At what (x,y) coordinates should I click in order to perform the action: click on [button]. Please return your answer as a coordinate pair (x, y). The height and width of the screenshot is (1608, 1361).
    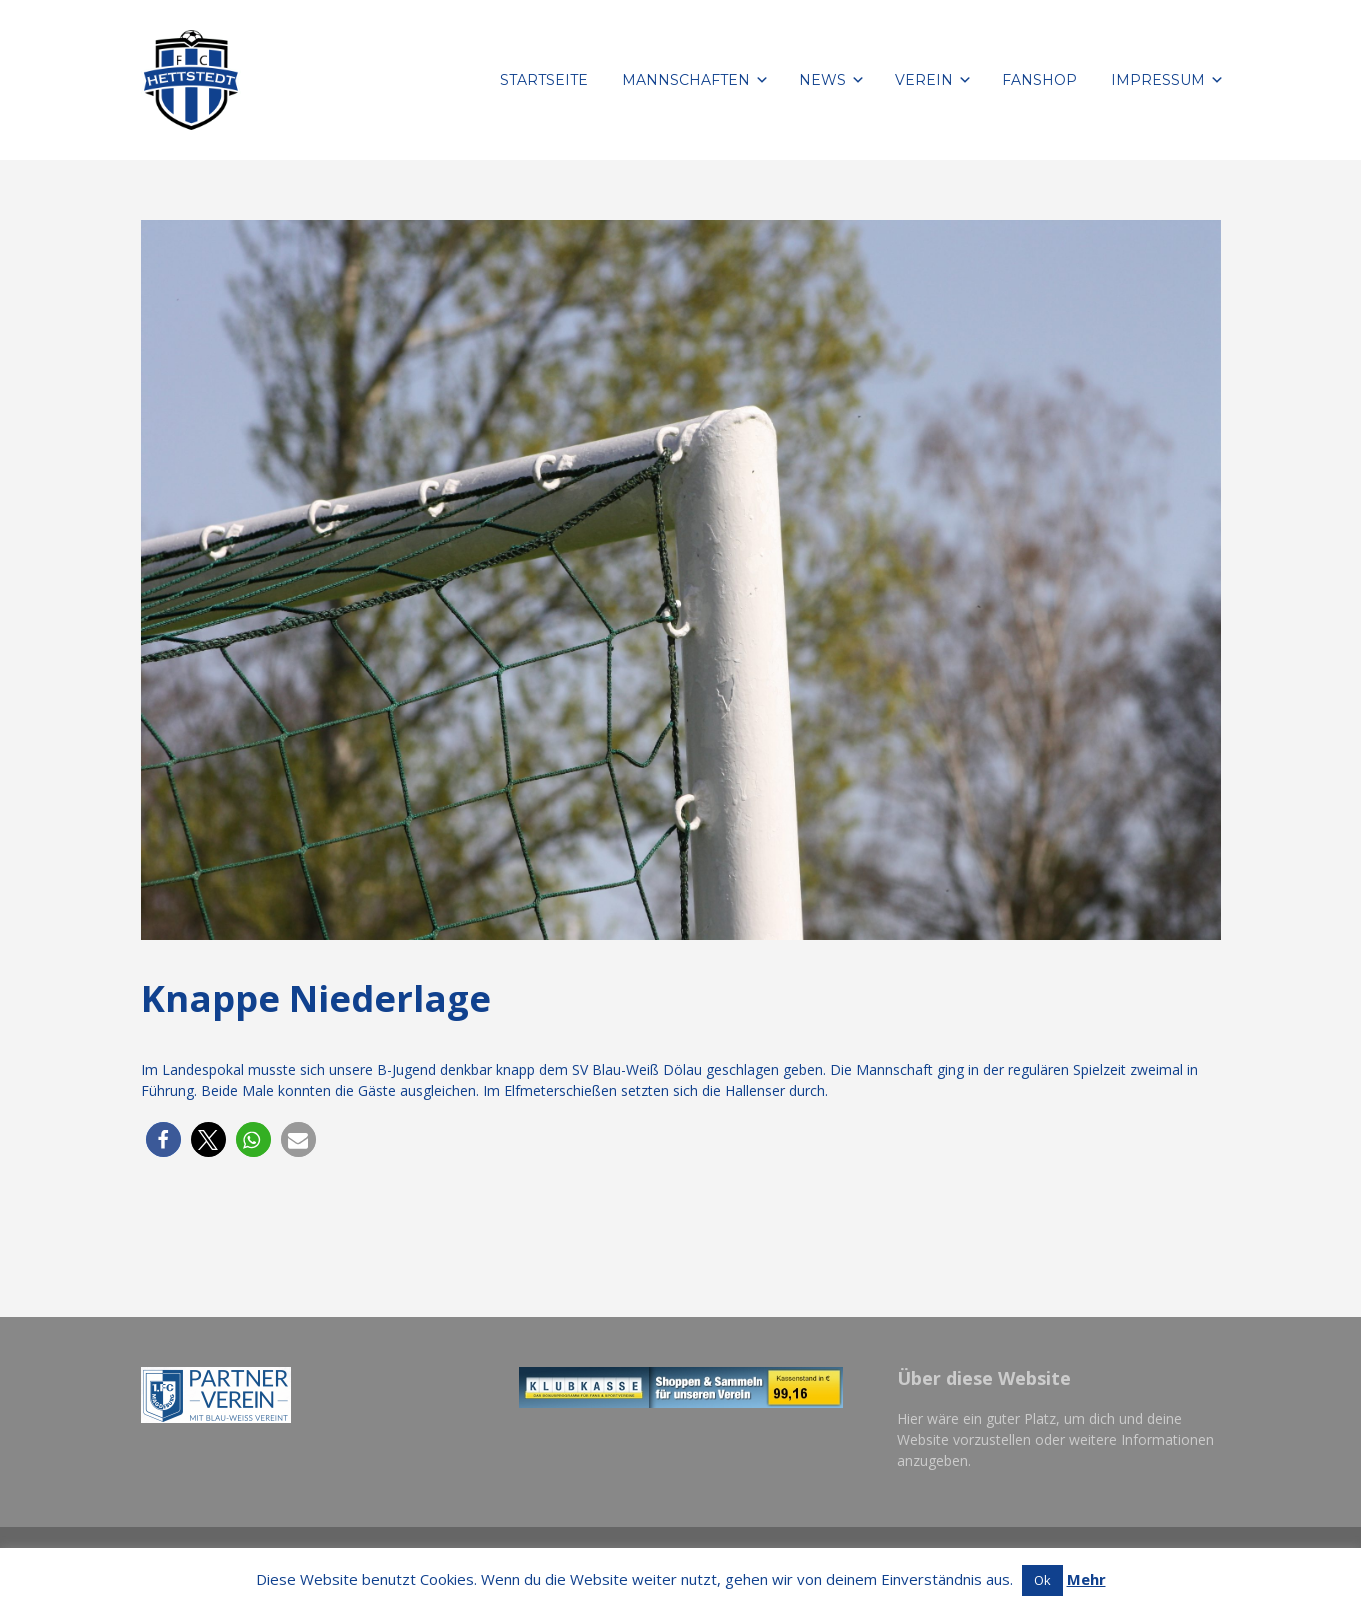
    Looking at the image, I should click on (163, 1139).